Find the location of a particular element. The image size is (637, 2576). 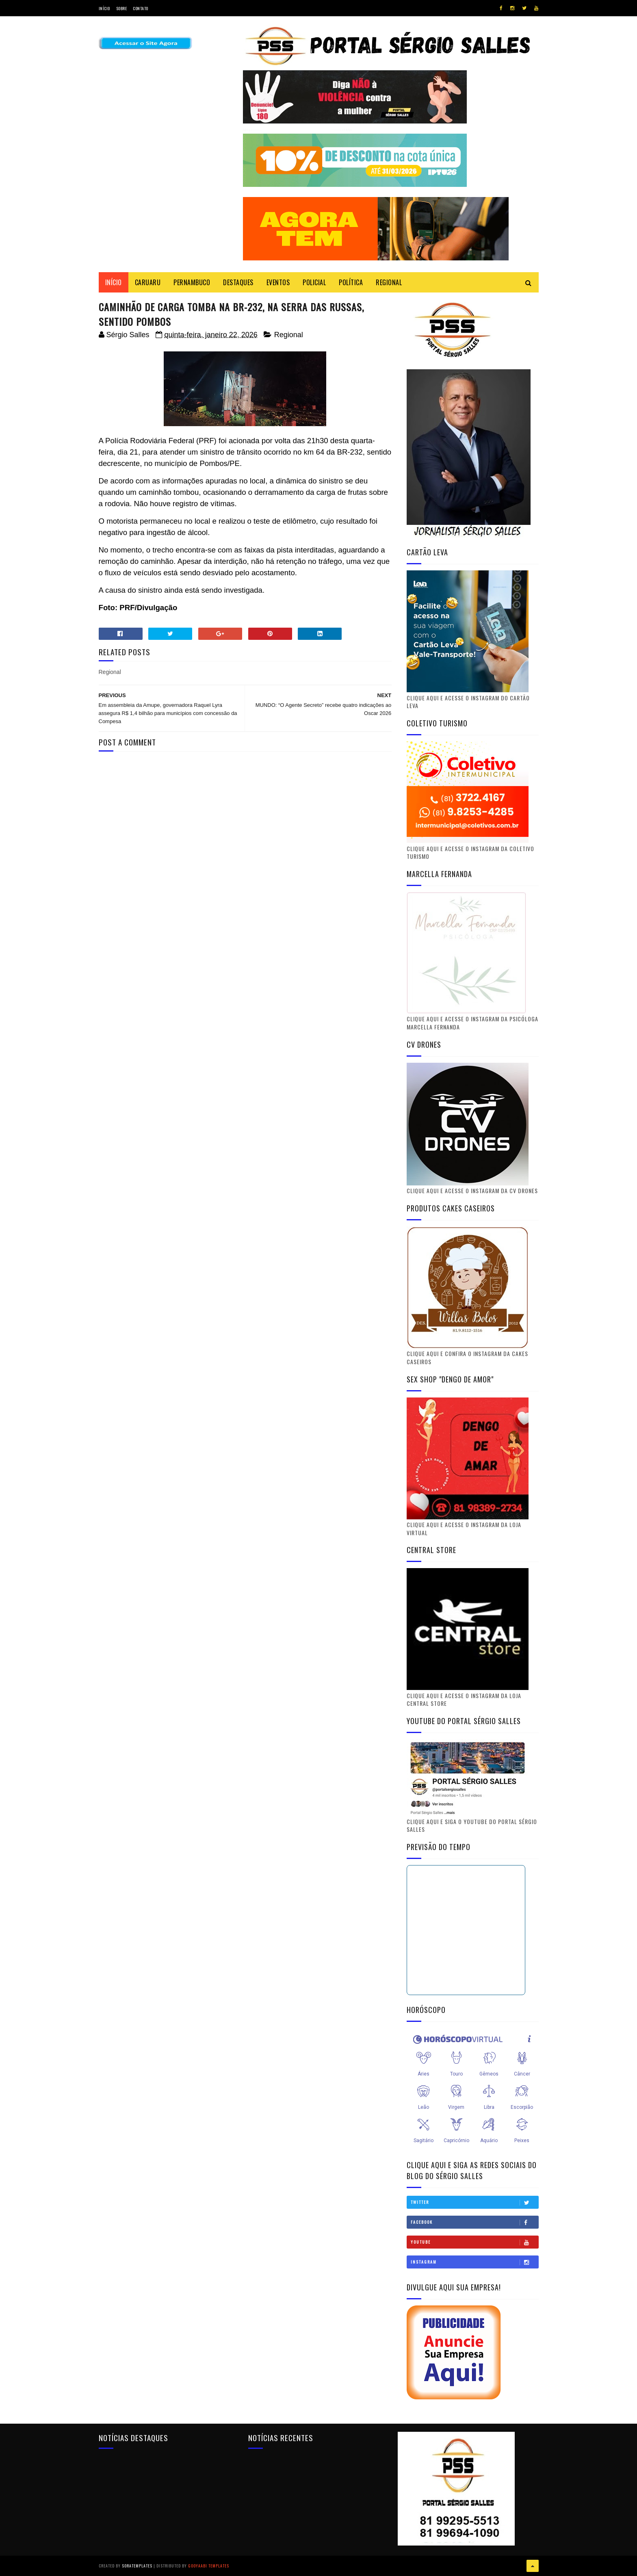

Instagram is located at coordinates (474, 2262).